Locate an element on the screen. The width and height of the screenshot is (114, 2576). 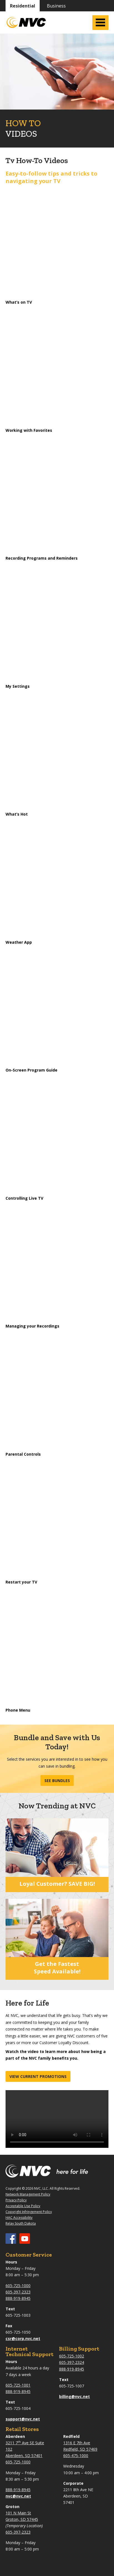
605-725-1000 is located at coordinates (18, 2285).